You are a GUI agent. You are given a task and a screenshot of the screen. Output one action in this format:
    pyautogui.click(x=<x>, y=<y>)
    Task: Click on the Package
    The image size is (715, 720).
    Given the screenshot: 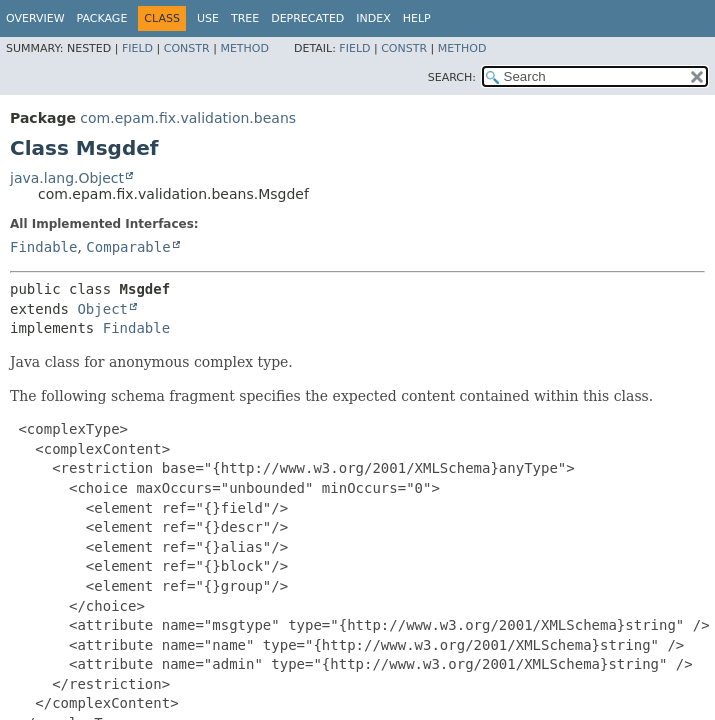 What is the action you would take?
    pyautogui.click(x=102, y=18)
    